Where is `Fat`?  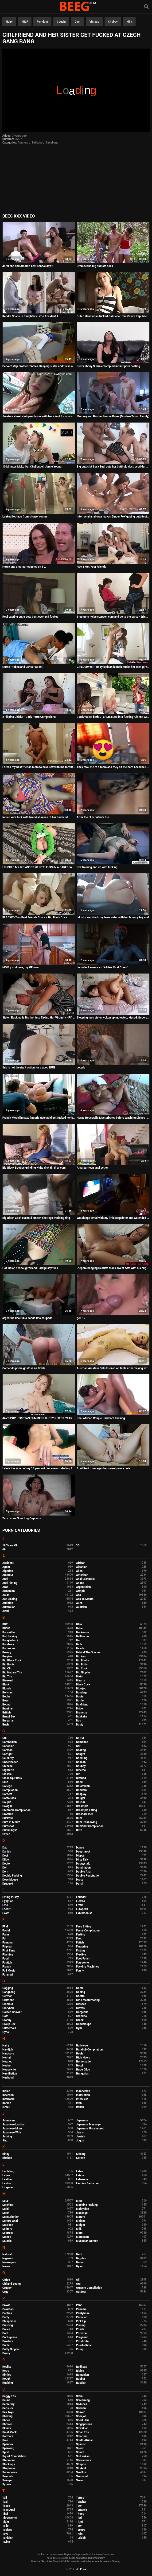
Fat is located at coordinates (4, 1938).